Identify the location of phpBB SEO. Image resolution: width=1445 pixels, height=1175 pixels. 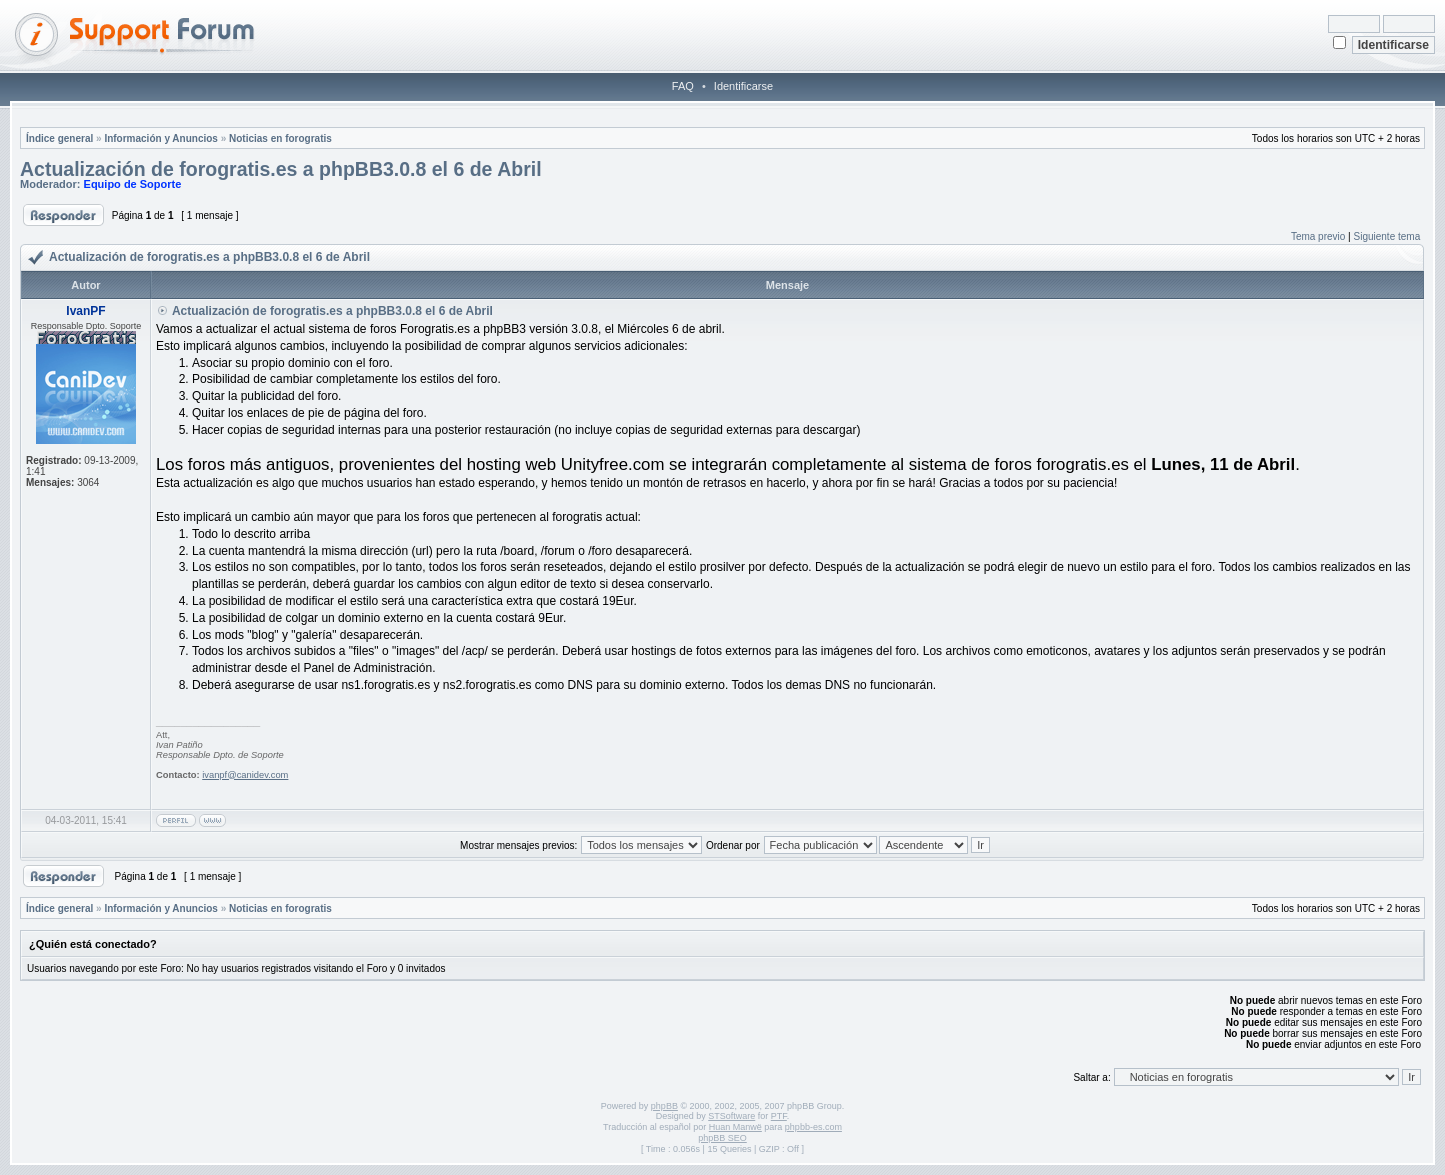
(722, 1138).